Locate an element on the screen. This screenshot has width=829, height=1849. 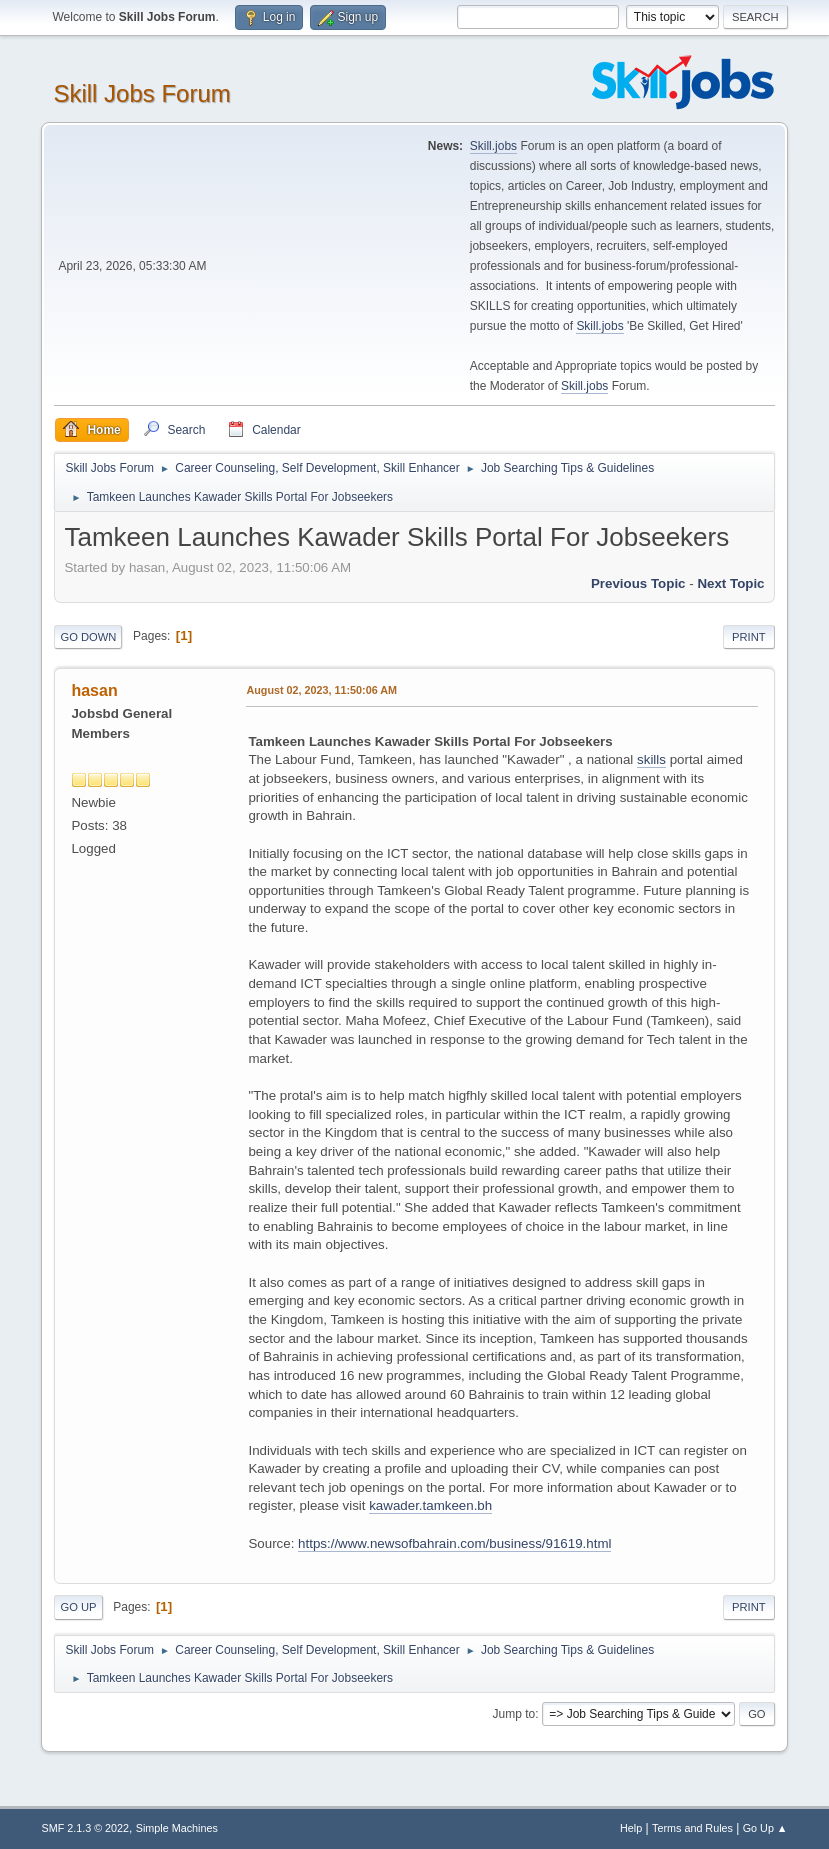
Print is located at coordinates (749, 637).